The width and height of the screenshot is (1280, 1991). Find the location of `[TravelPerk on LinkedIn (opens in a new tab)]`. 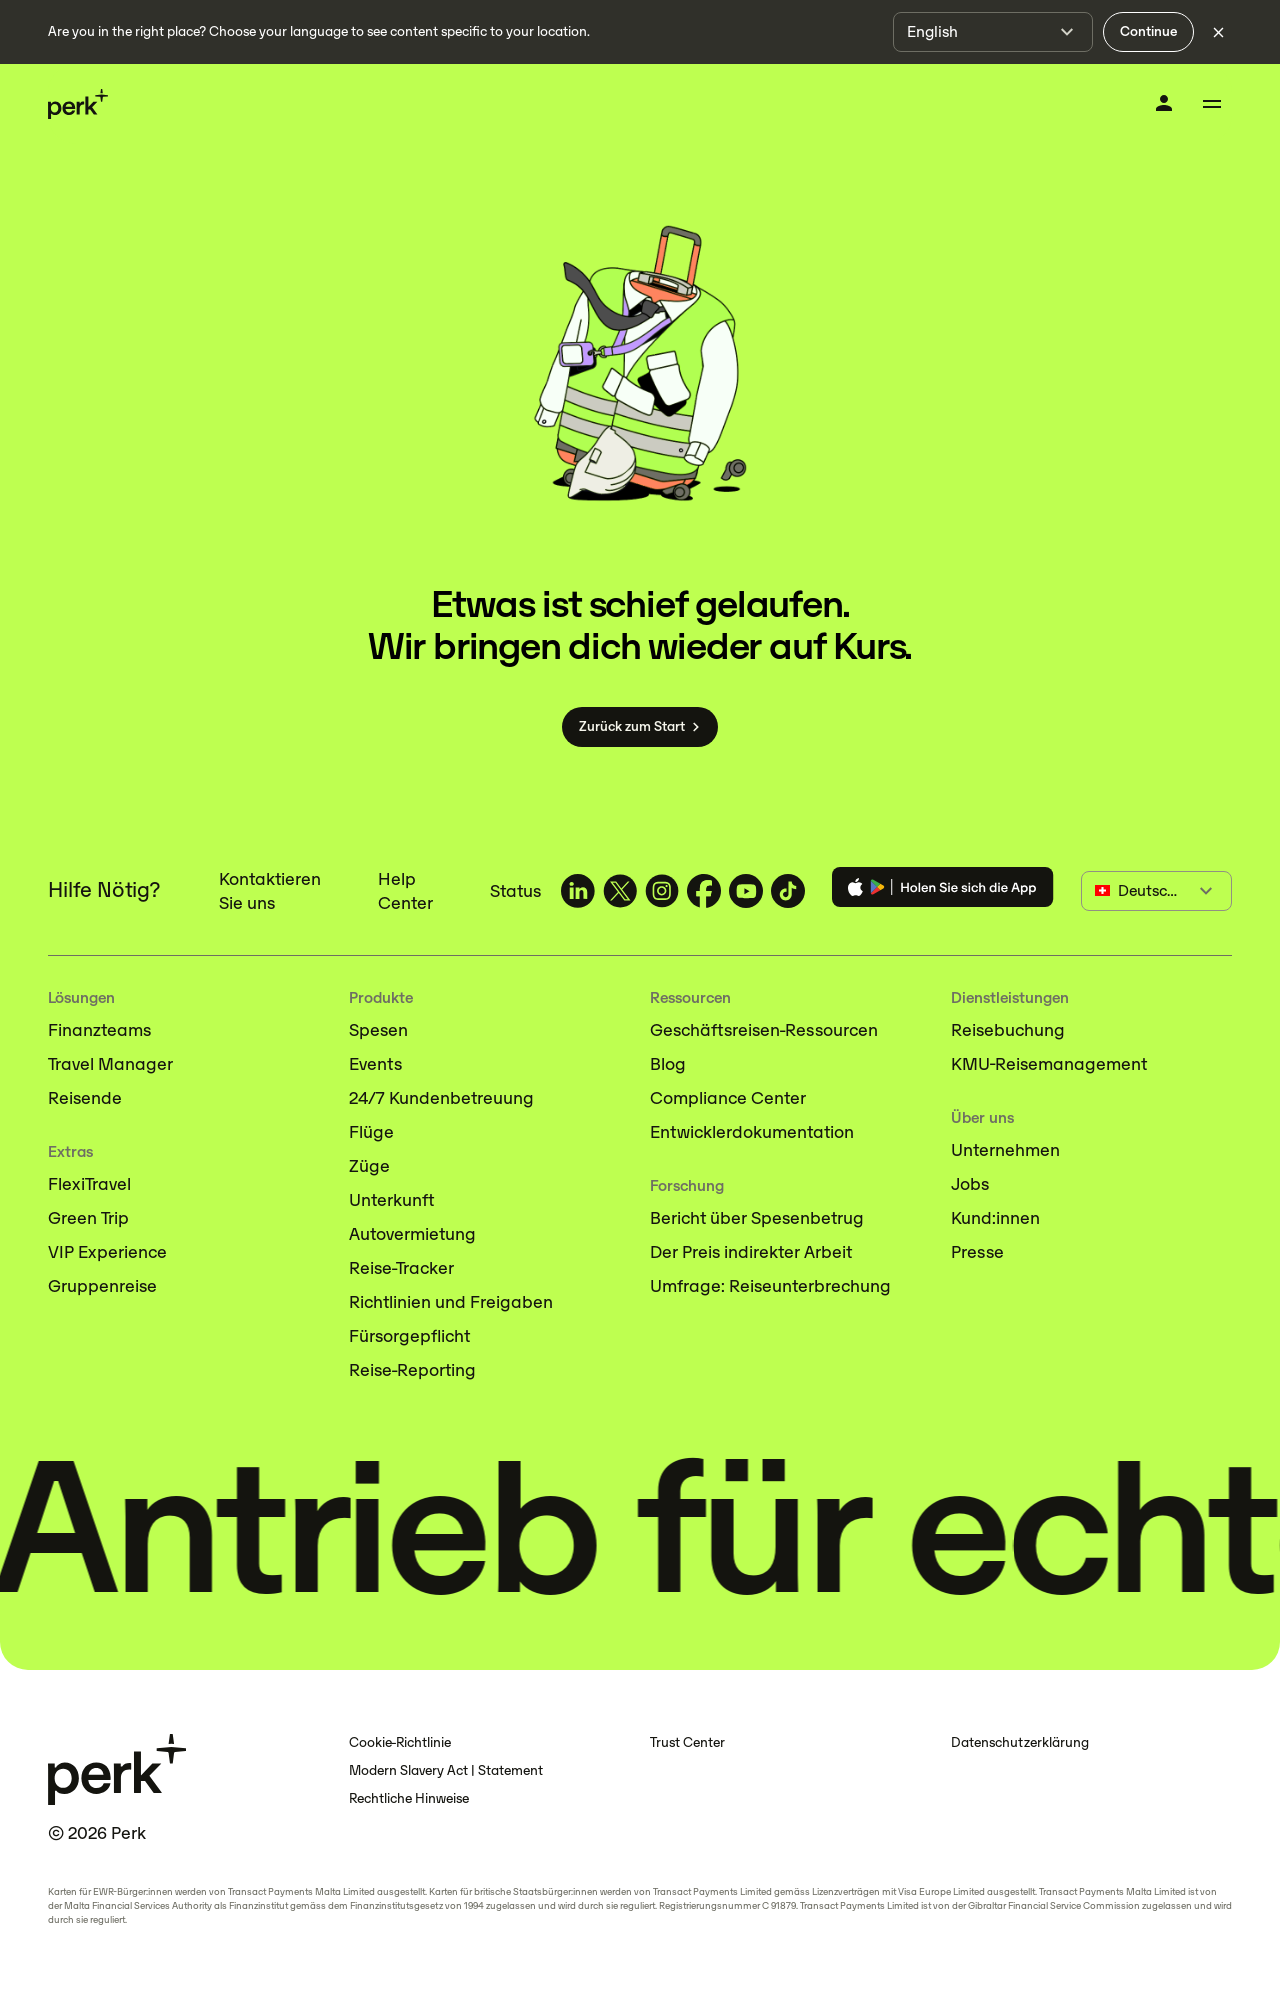

[TravelPerk on LinkedIn (opens in a new tab)] is located at coordinates (578, 891).